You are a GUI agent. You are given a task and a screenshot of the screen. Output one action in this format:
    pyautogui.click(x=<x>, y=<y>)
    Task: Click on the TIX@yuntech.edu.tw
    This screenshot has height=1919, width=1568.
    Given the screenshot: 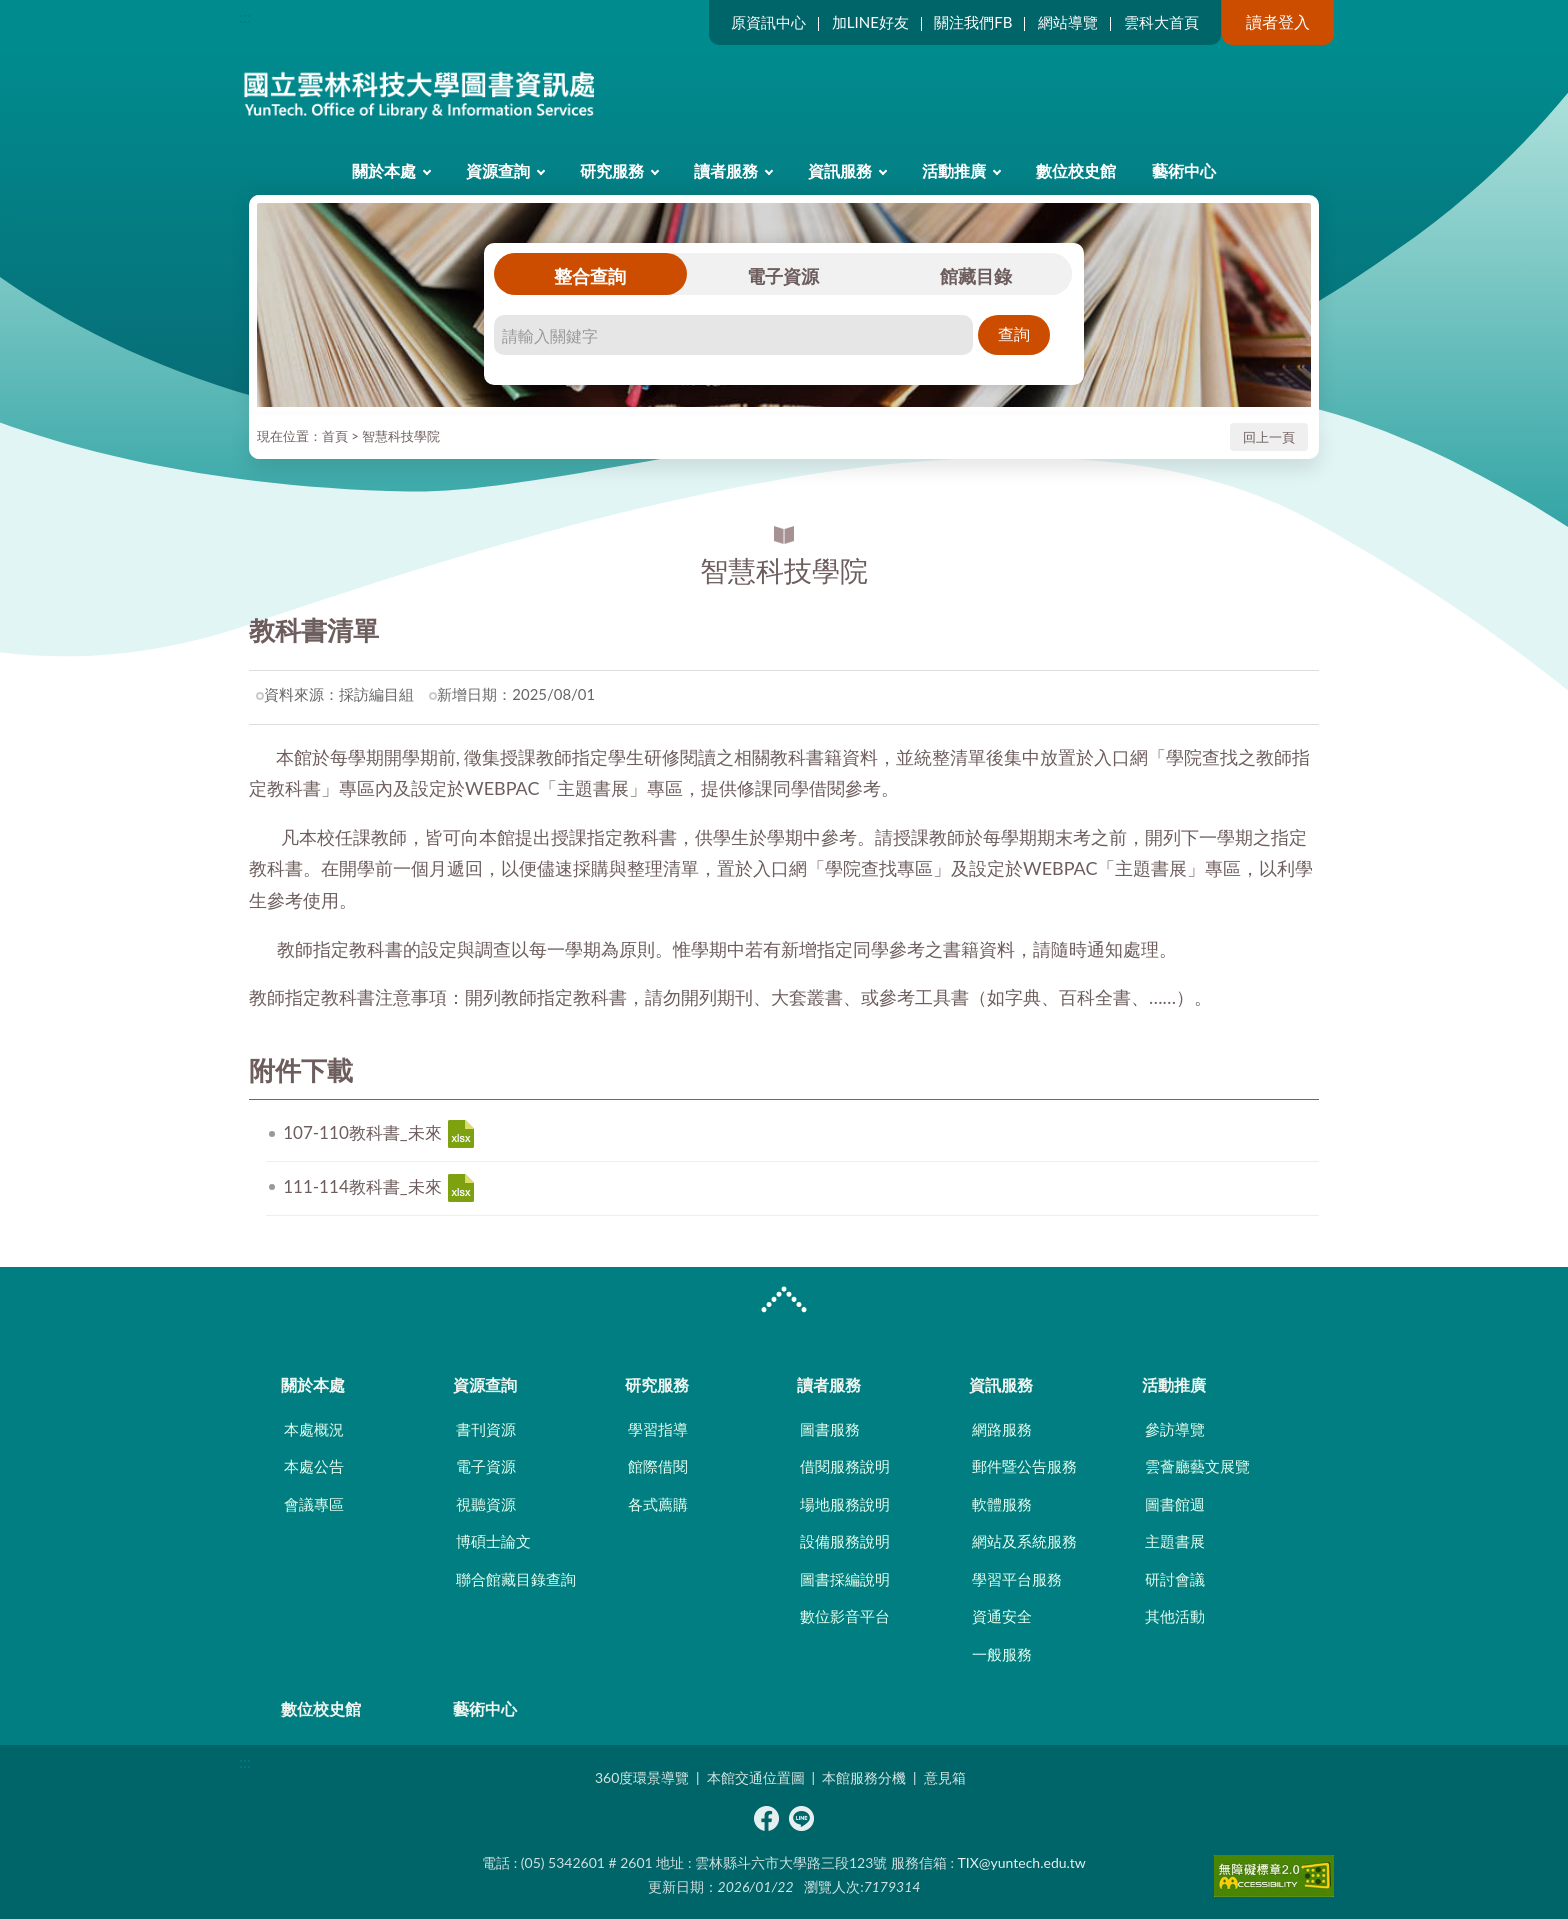 What is the action you would take?
    pyautogui.click(x=1022, y=1862)
    